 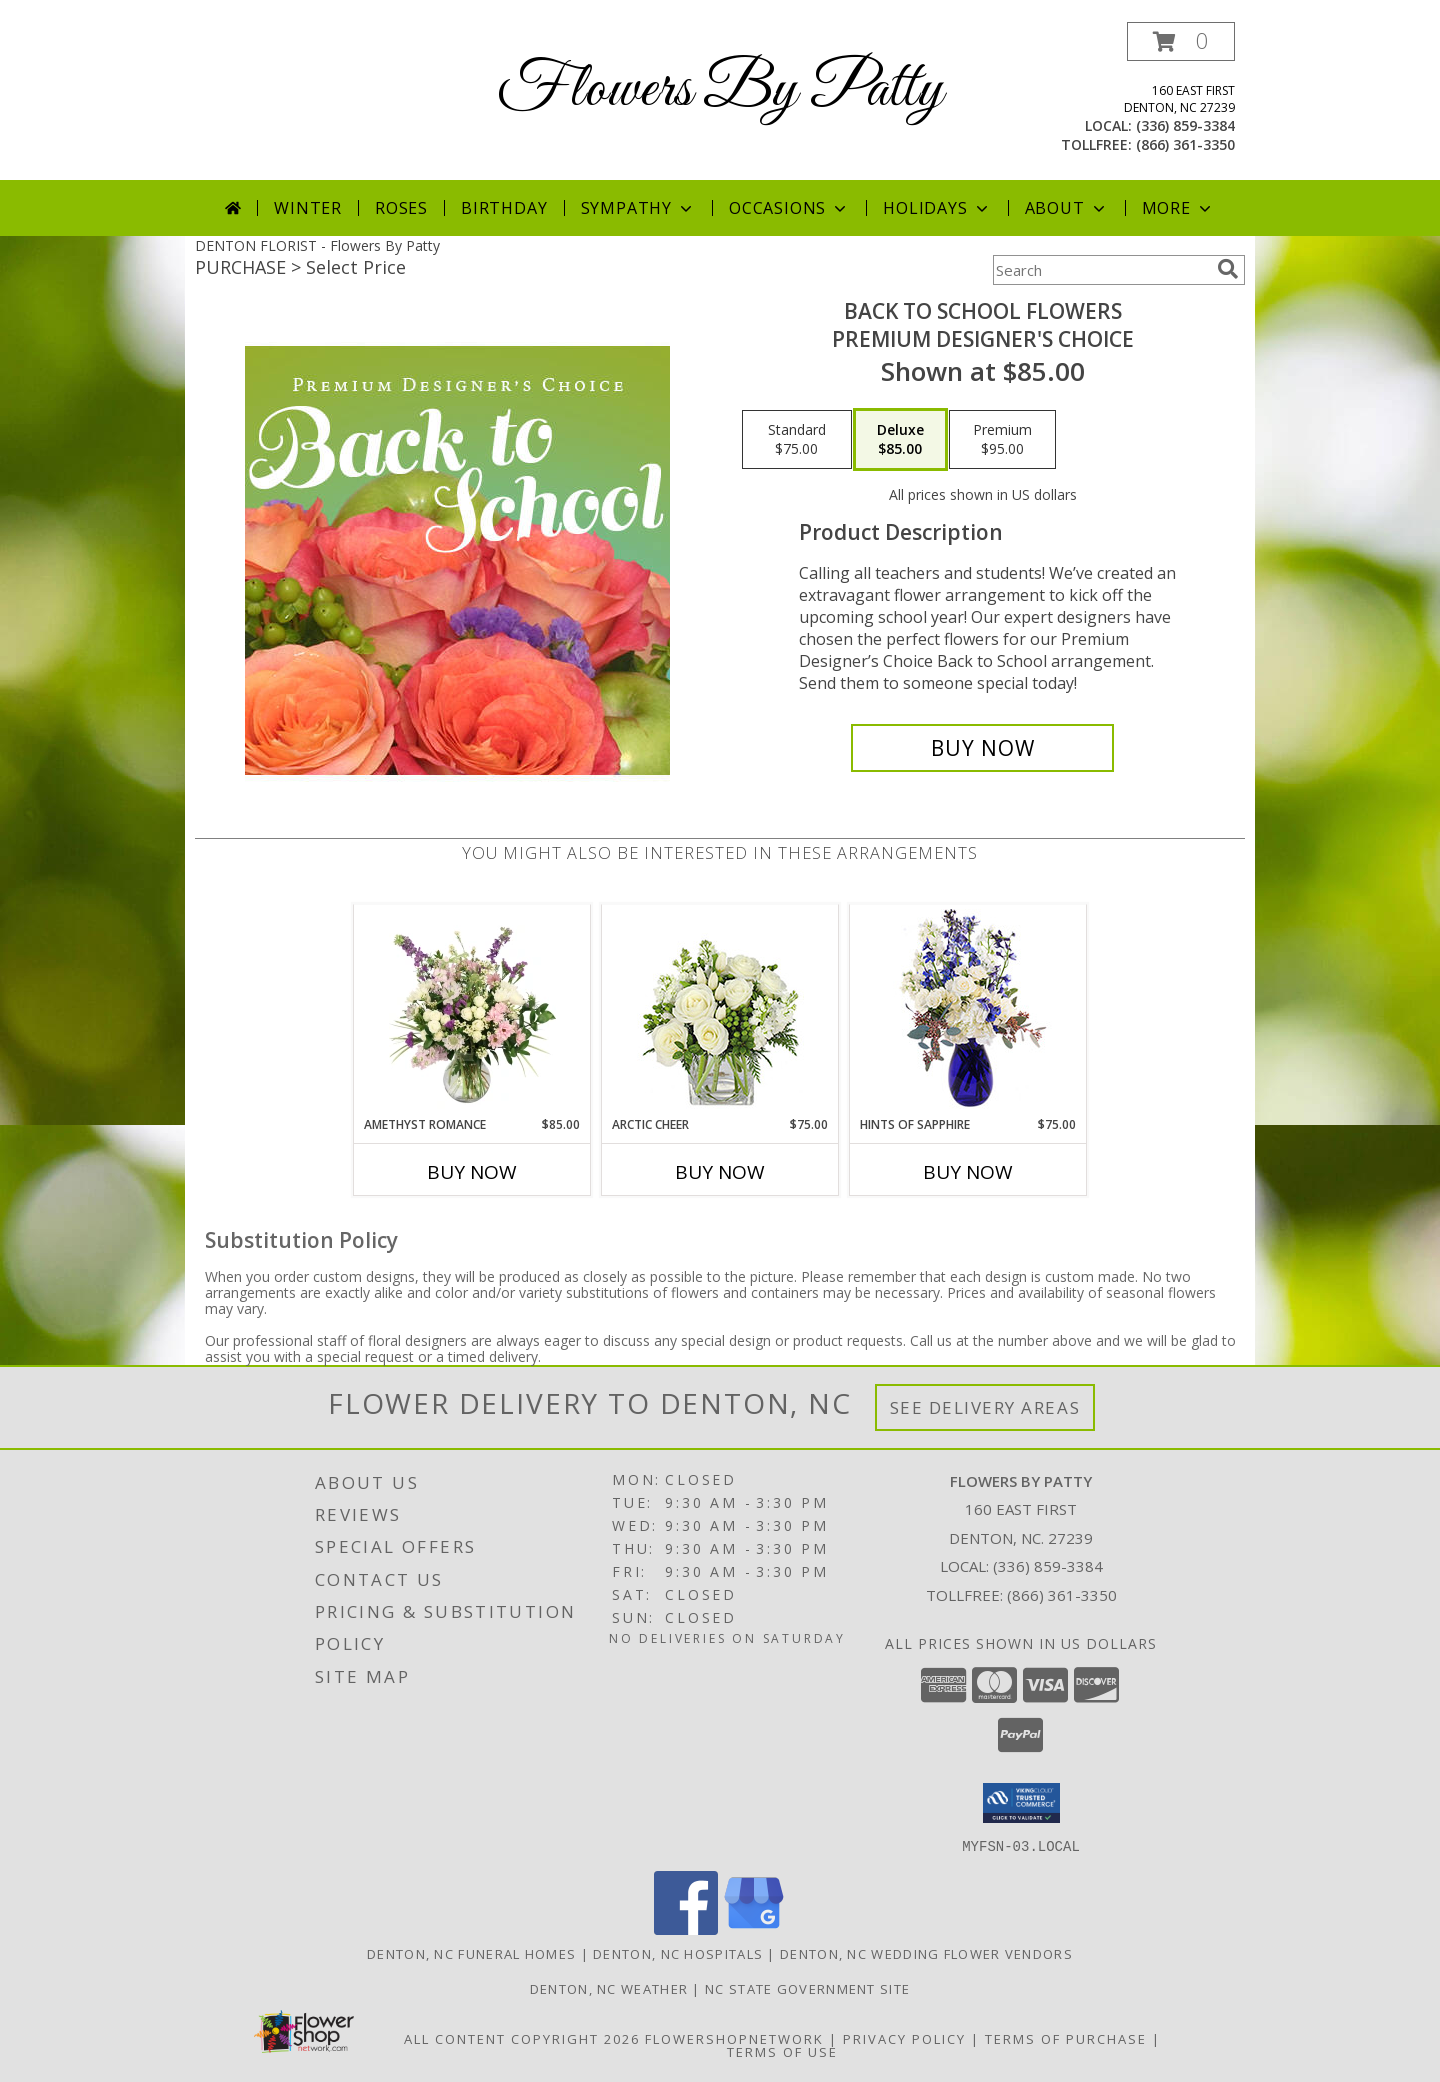 What do you see at coordinates (968, 1010) in the screenshot?
I see `[View Hints of Sapphire Flower Arrangement Info]` at bounding box center [968, 1010].